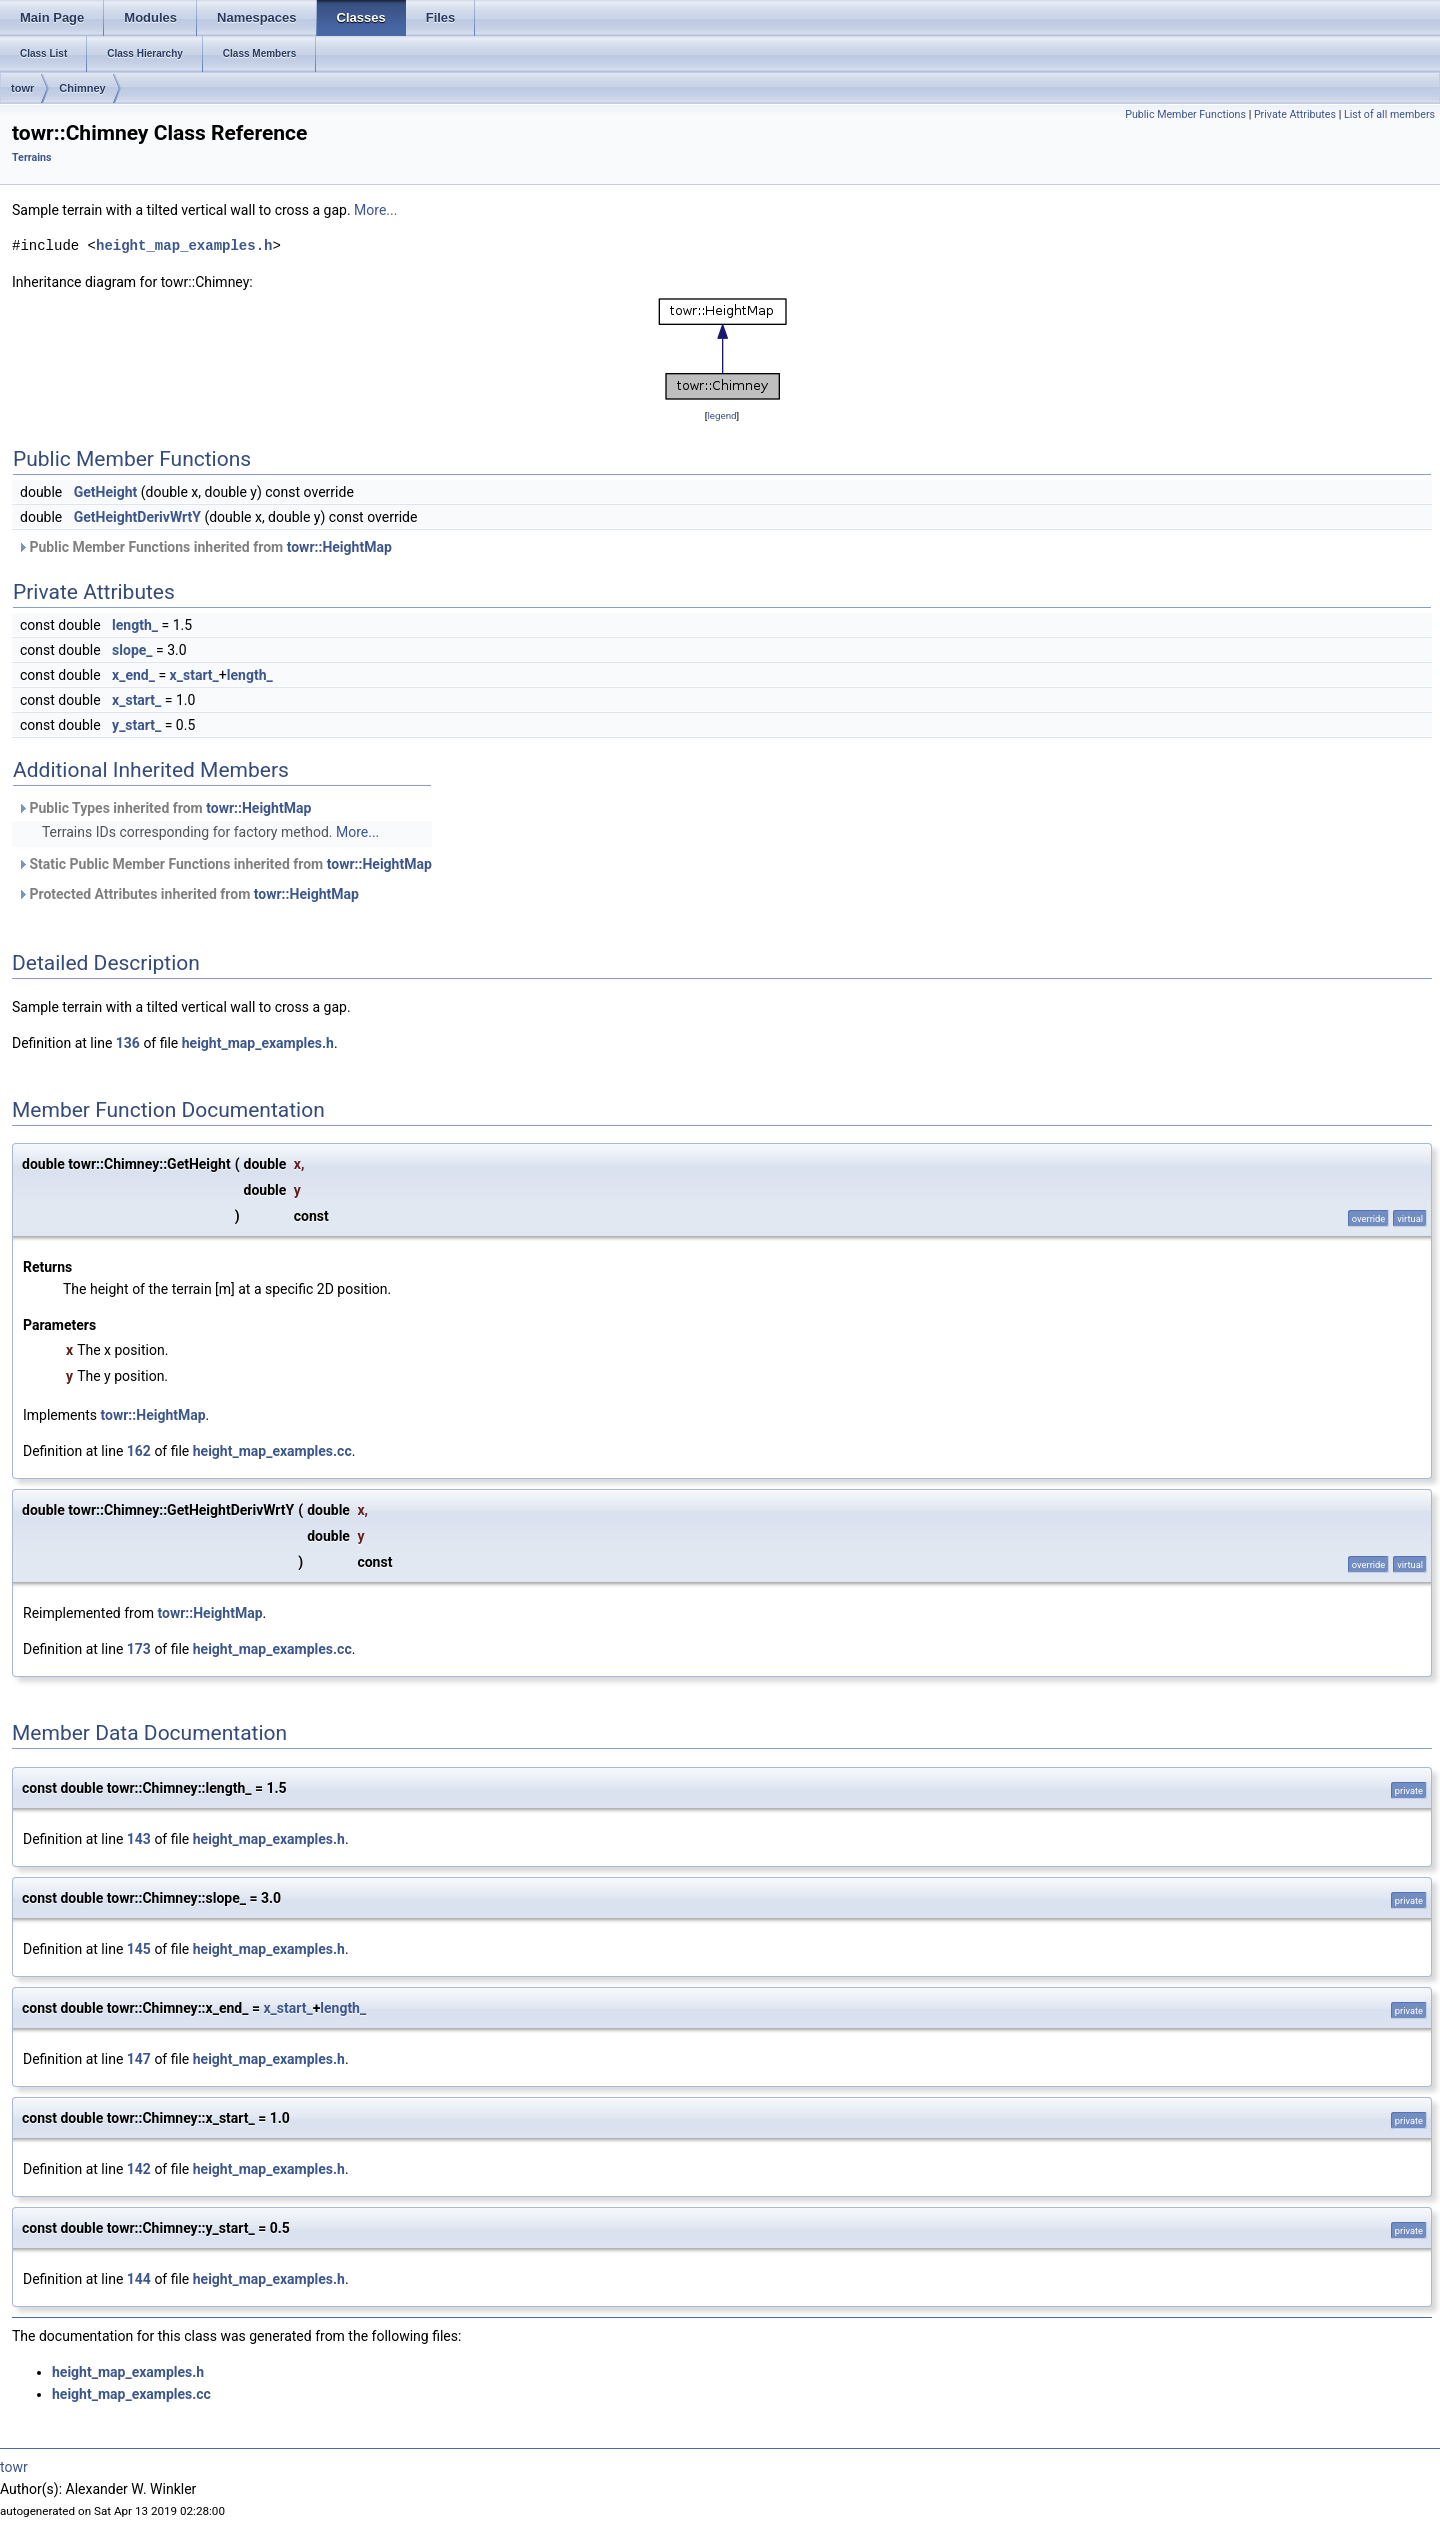 This screenshot has height=2522, width=1440. What do you see at coordinates (139, 2059) in the screenshot?
I see `147` at bounding box center [139, 2059].